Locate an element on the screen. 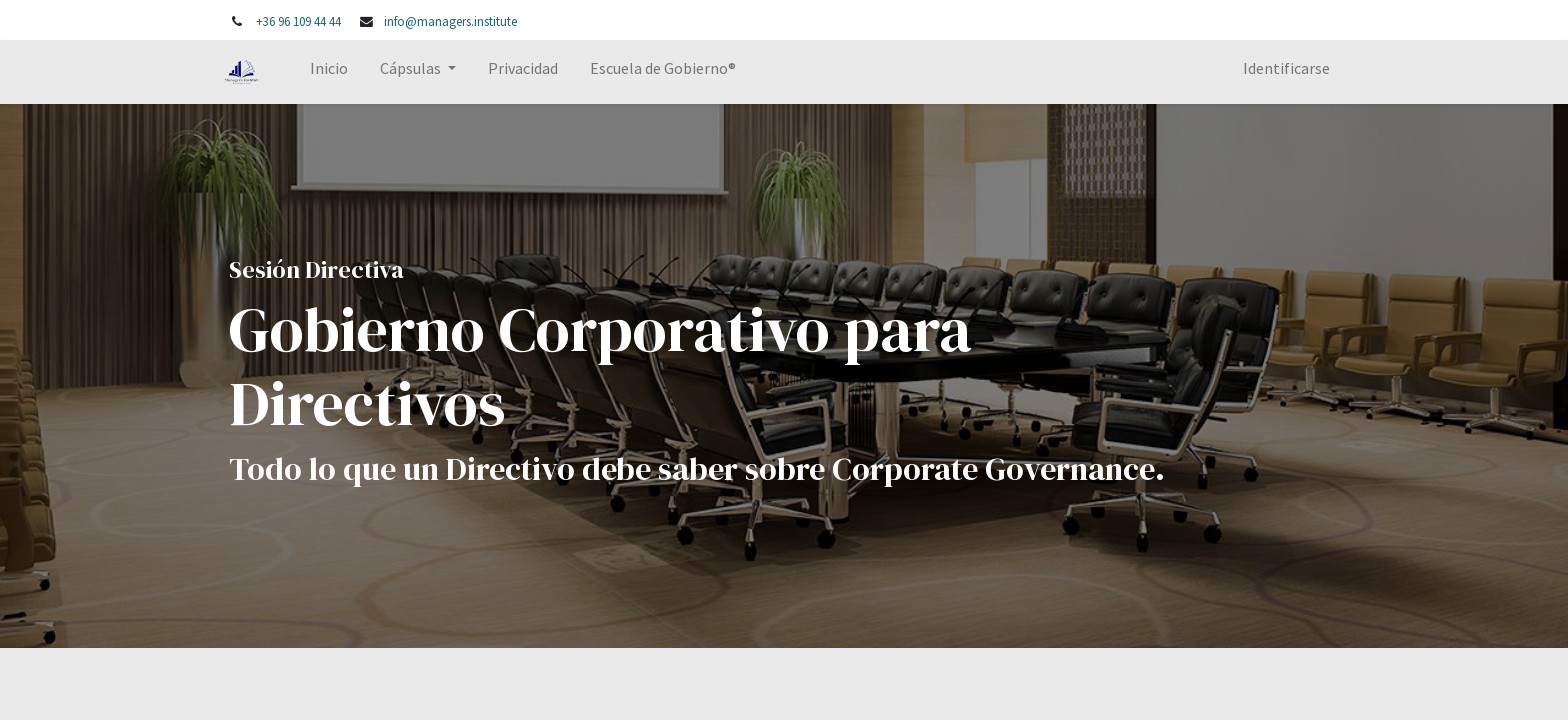  Identificarse is located at coordinates (1279, 68).